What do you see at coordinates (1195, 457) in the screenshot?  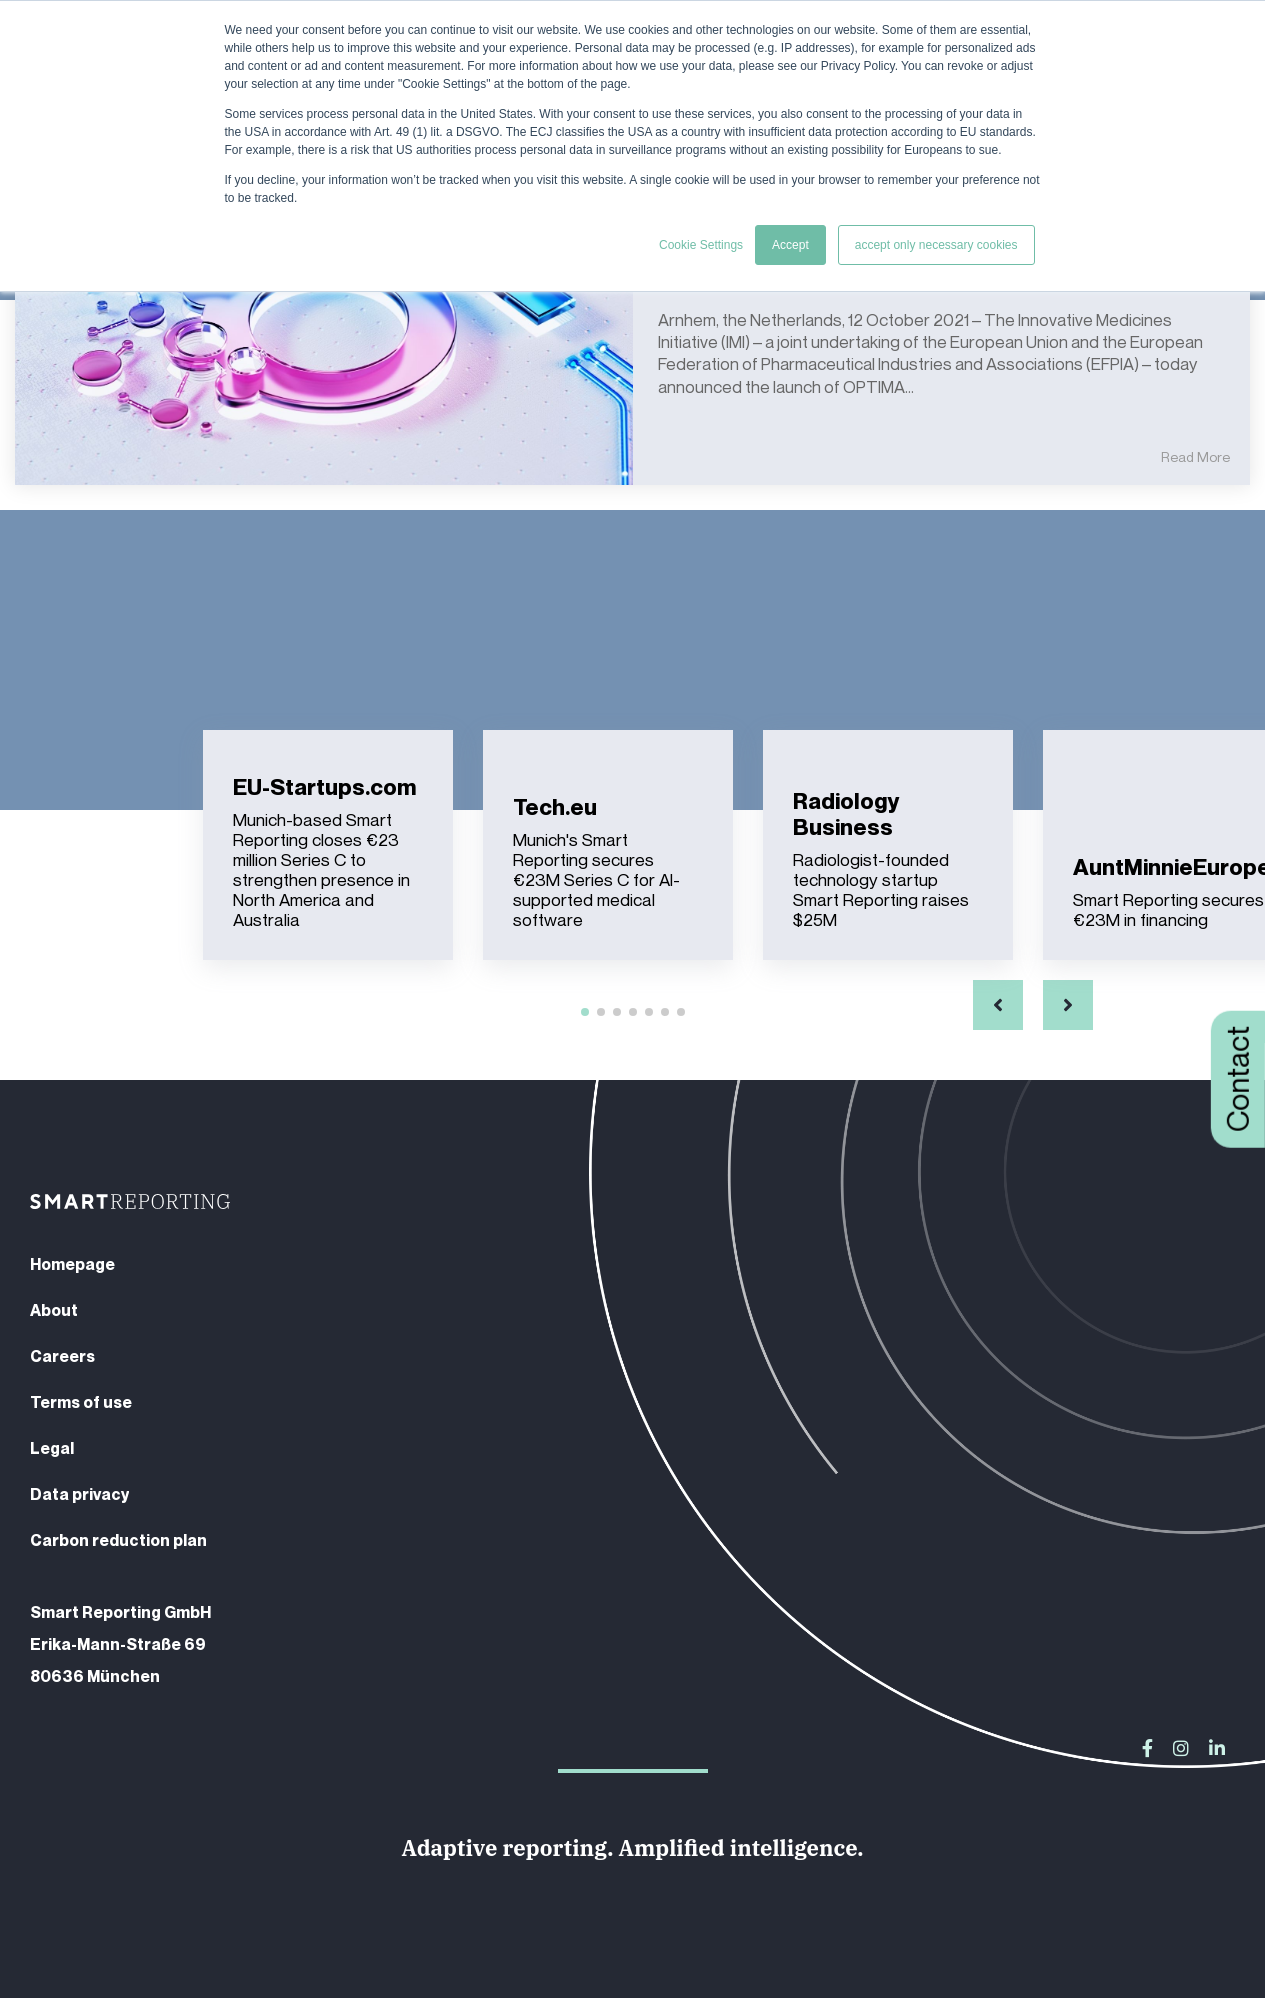 I see `Read More` at bounding box center [1195, 457].